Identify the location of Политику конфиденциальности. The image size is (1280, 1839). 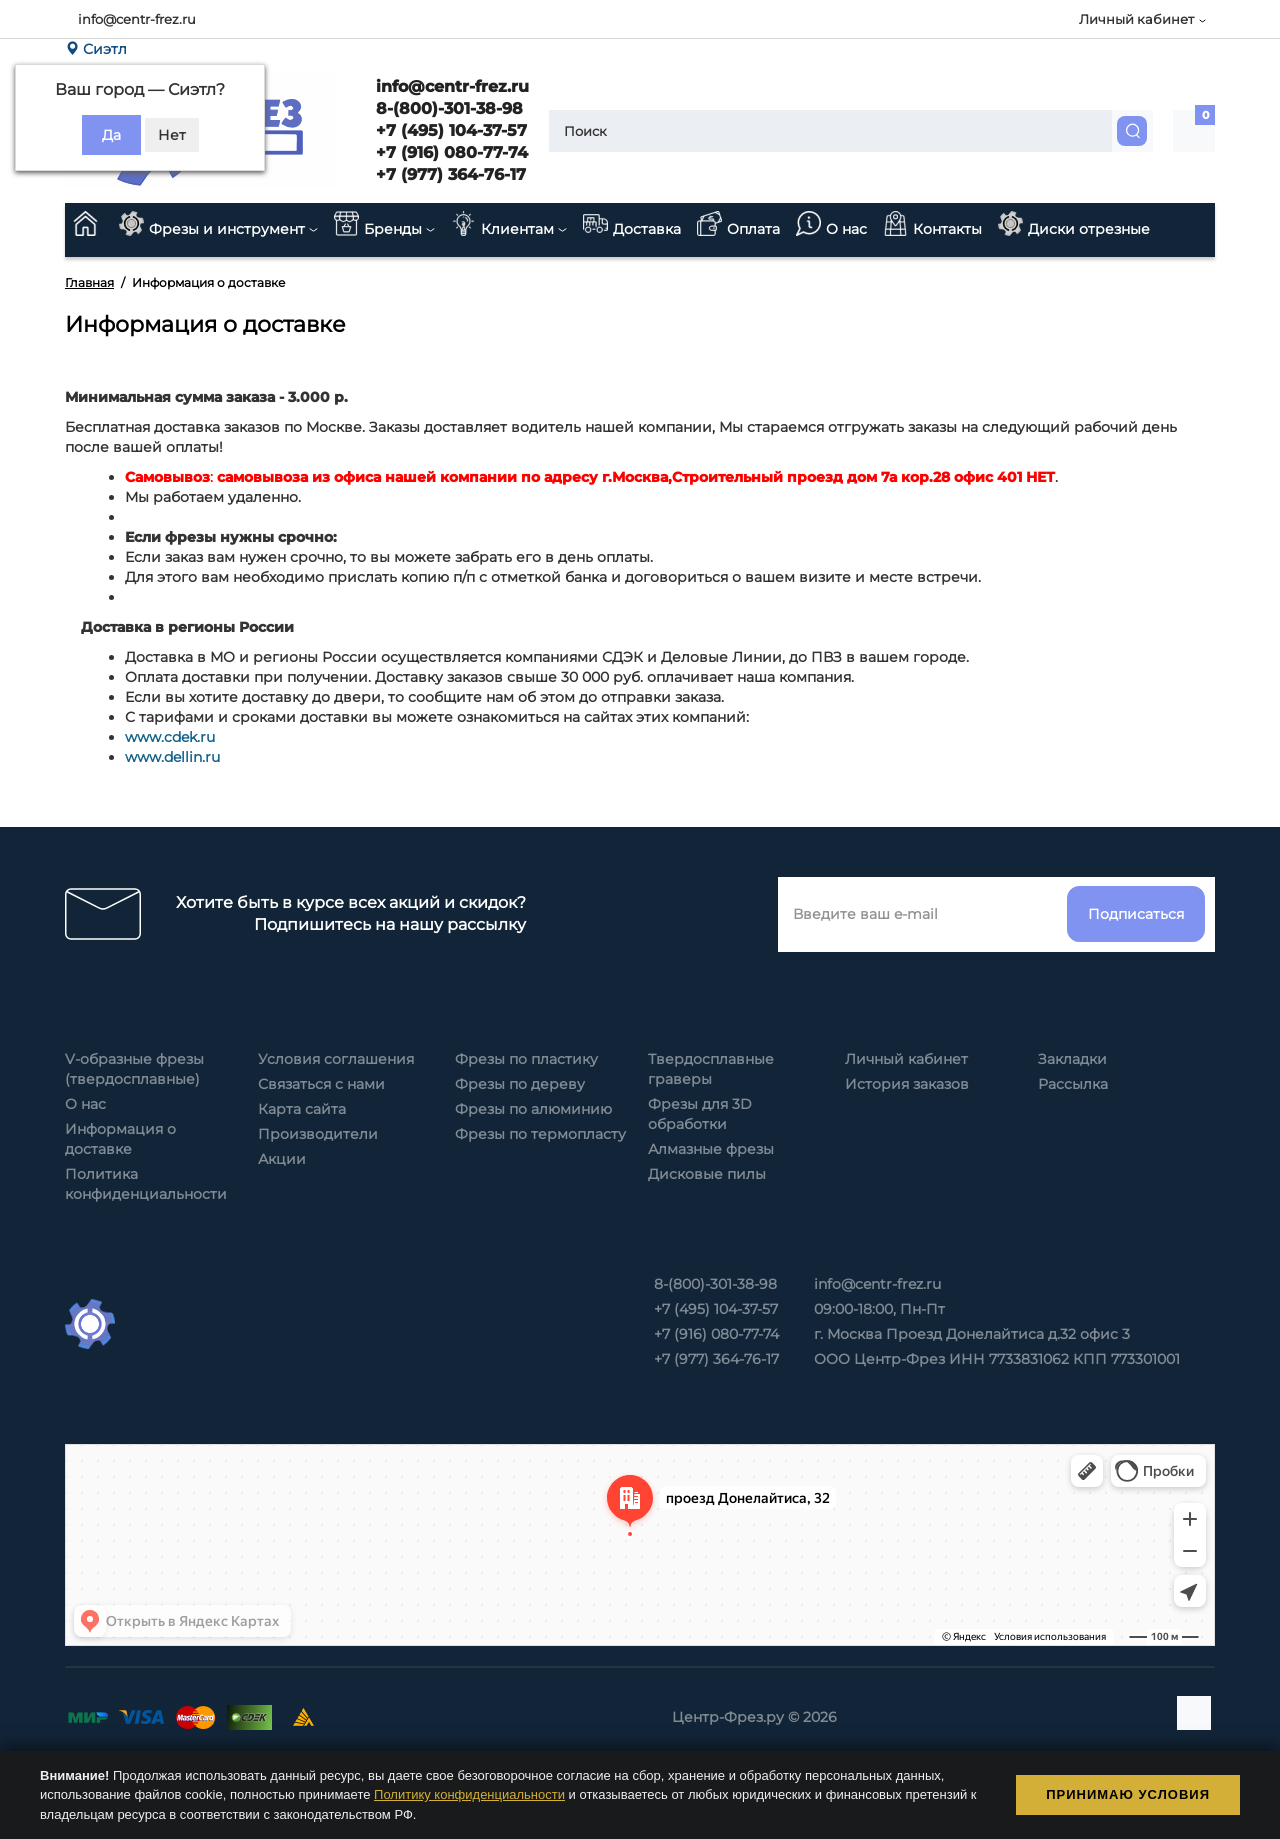
(469, 1794).